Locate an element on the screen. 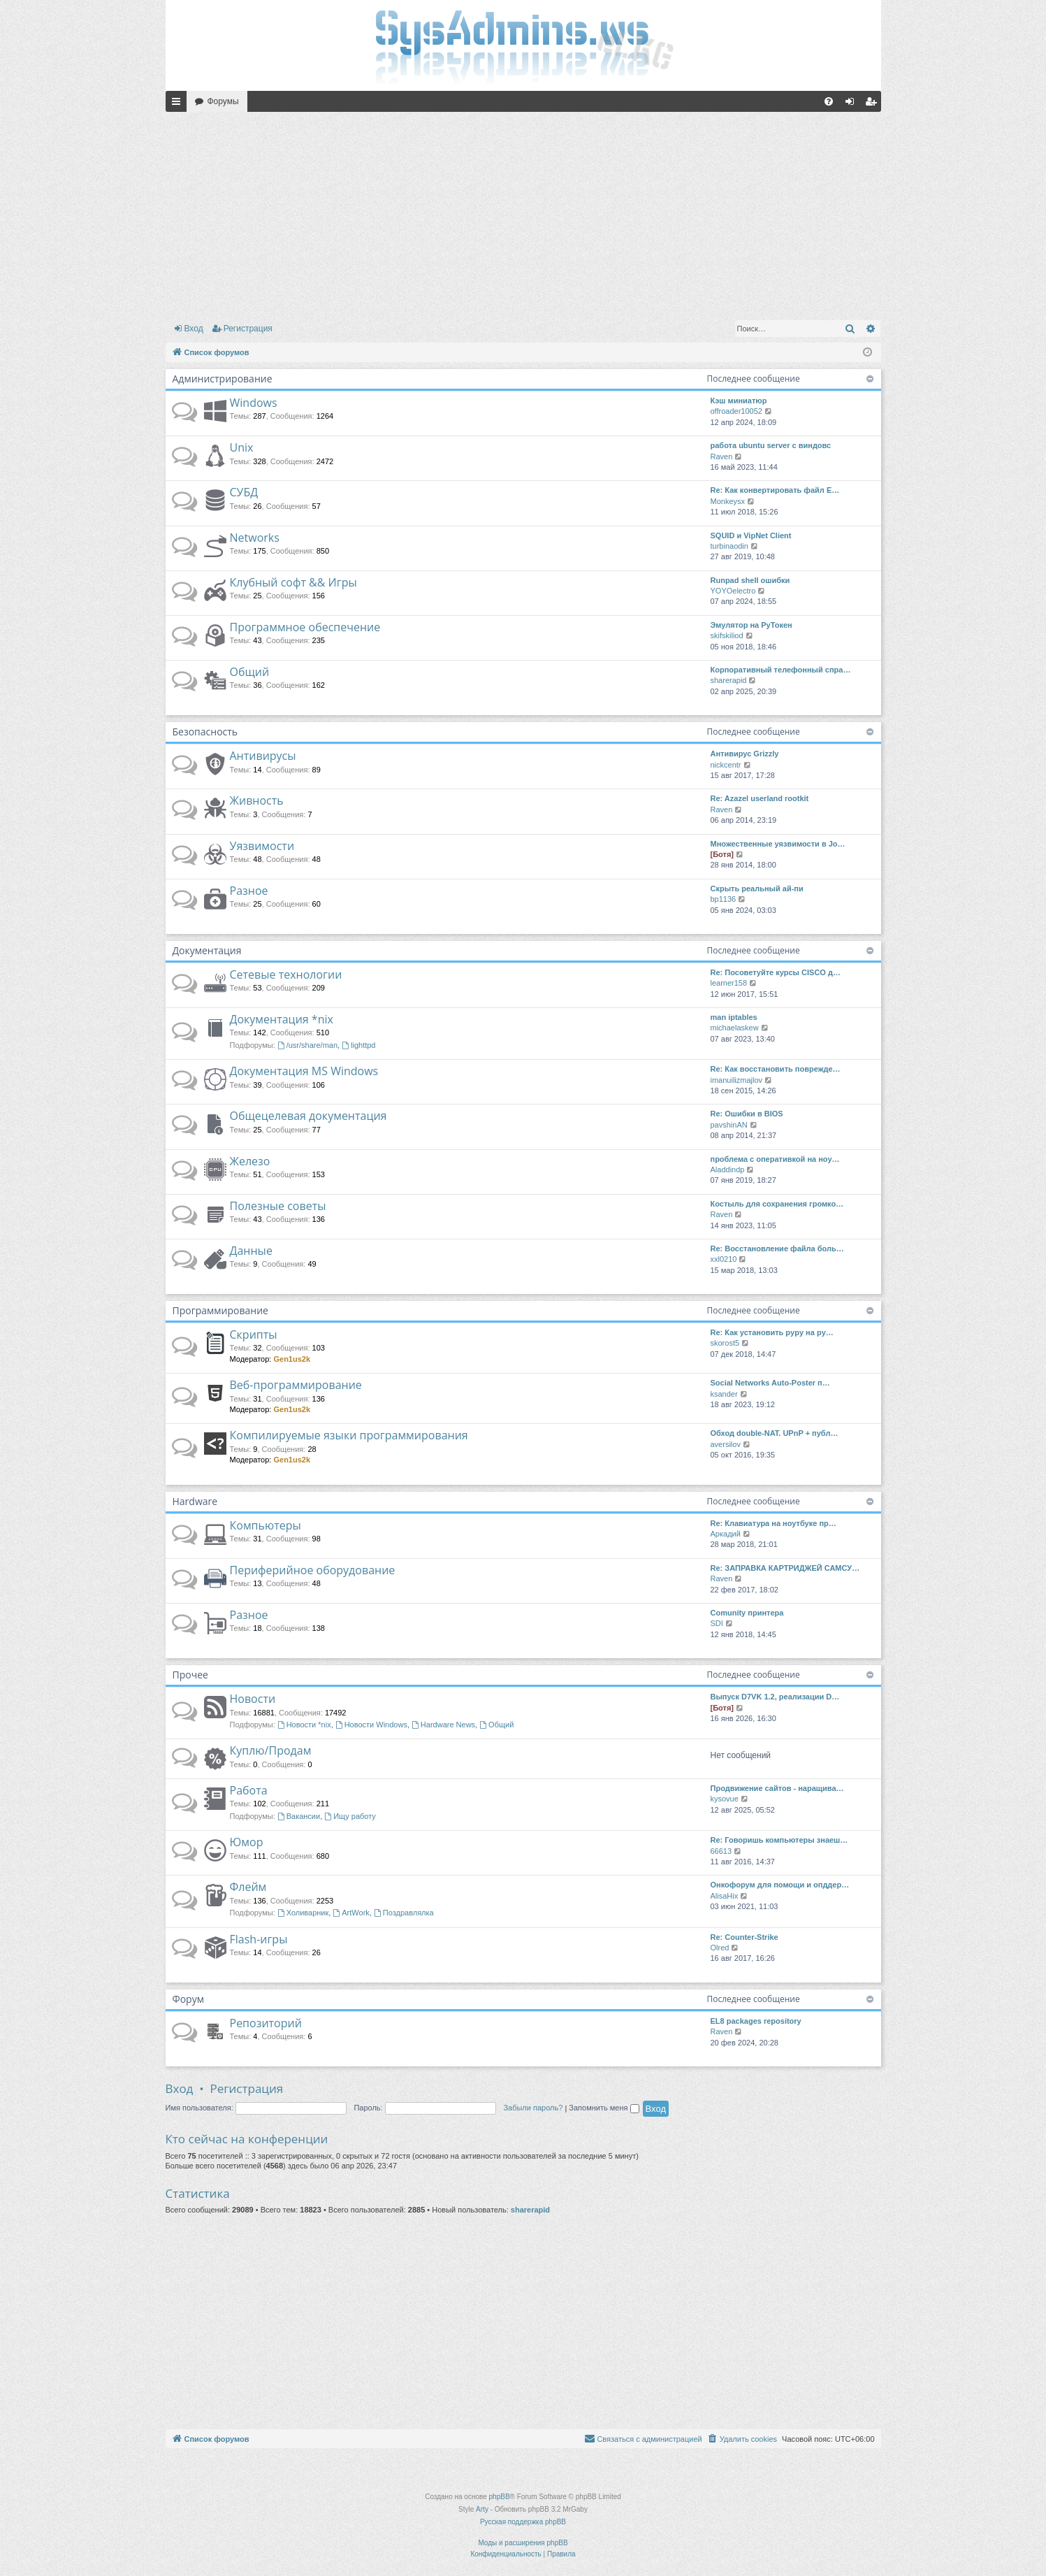  Костыль для сохранения громко… is located at coordinates (777, 1204).